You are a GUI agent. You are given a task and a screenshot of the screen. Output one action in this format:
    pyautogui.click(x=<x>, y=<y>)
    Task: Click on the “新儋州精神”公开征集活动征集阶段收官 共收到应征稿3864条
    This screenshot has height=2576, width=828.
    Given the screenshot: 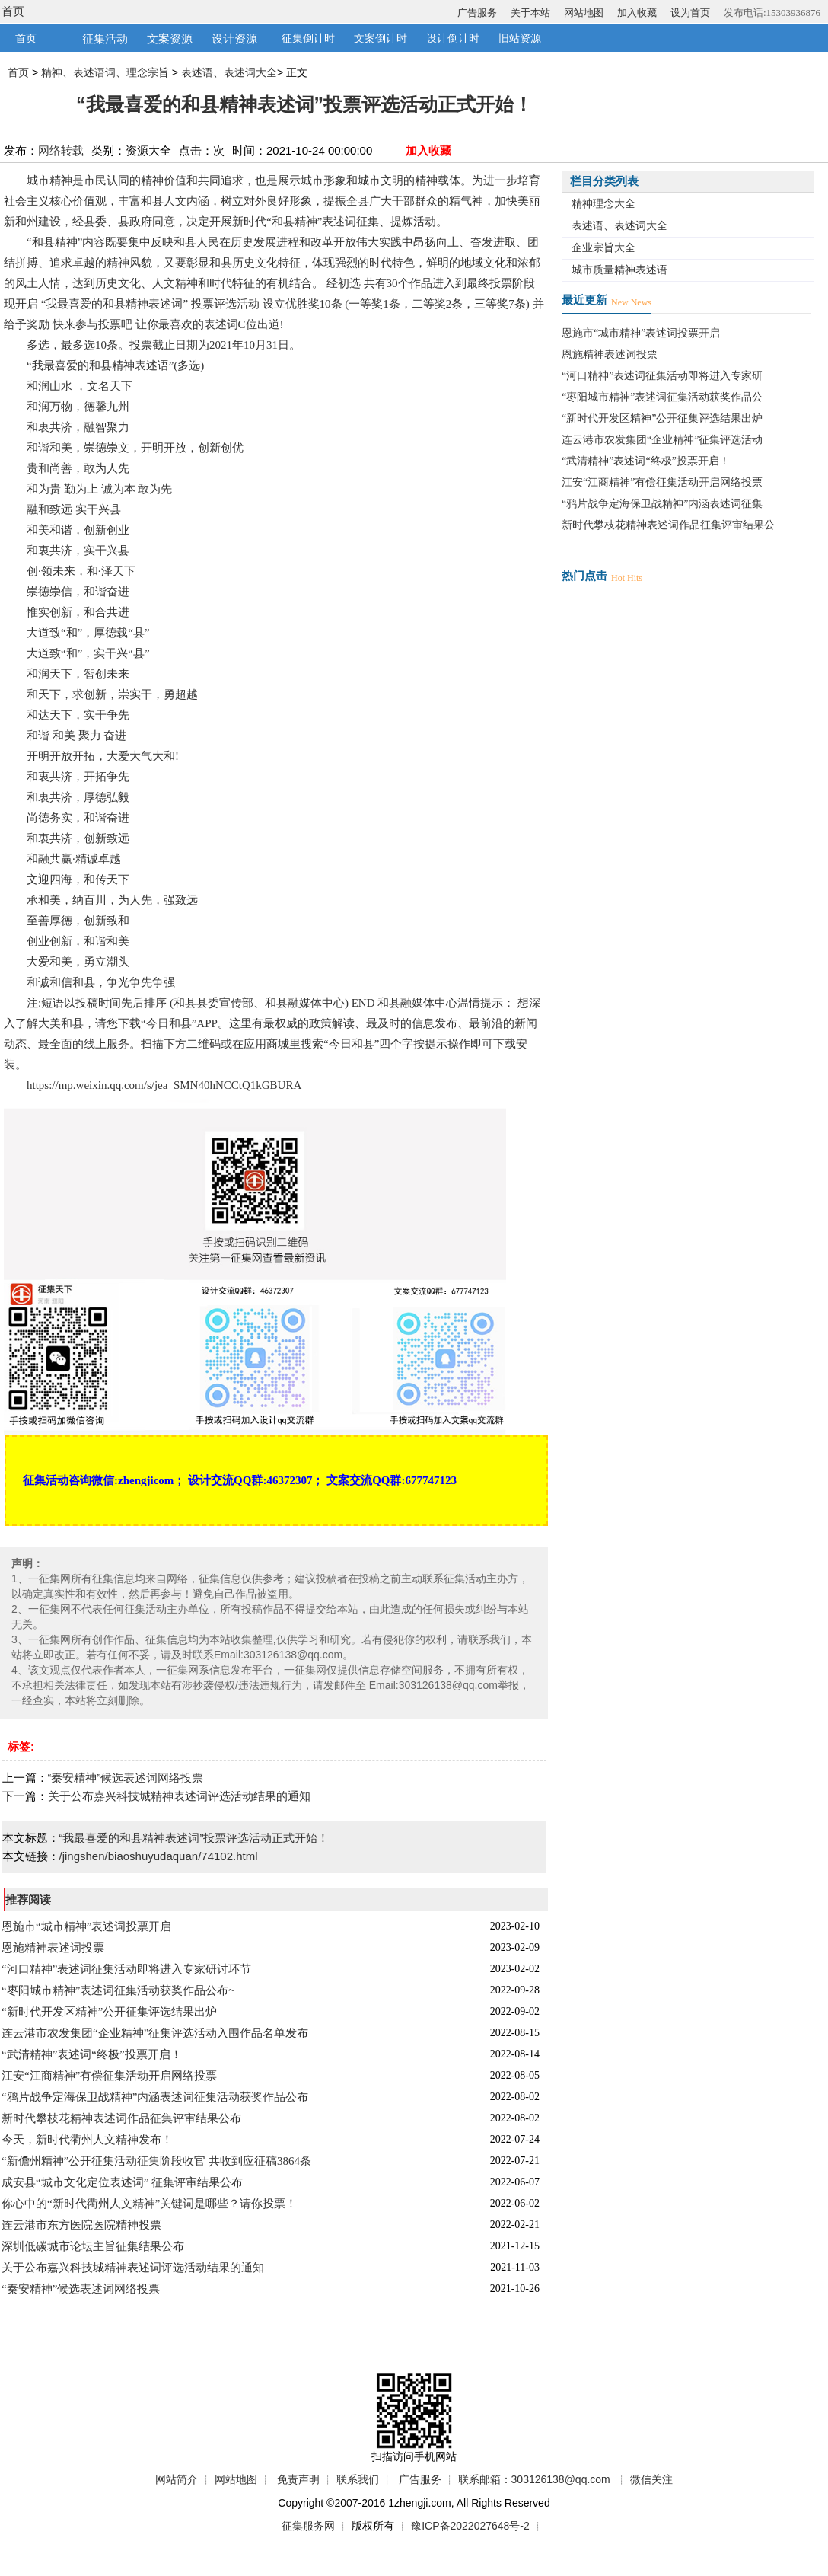 What is the action you would take?
    pyautogui.click(x=156, y=2161)
    